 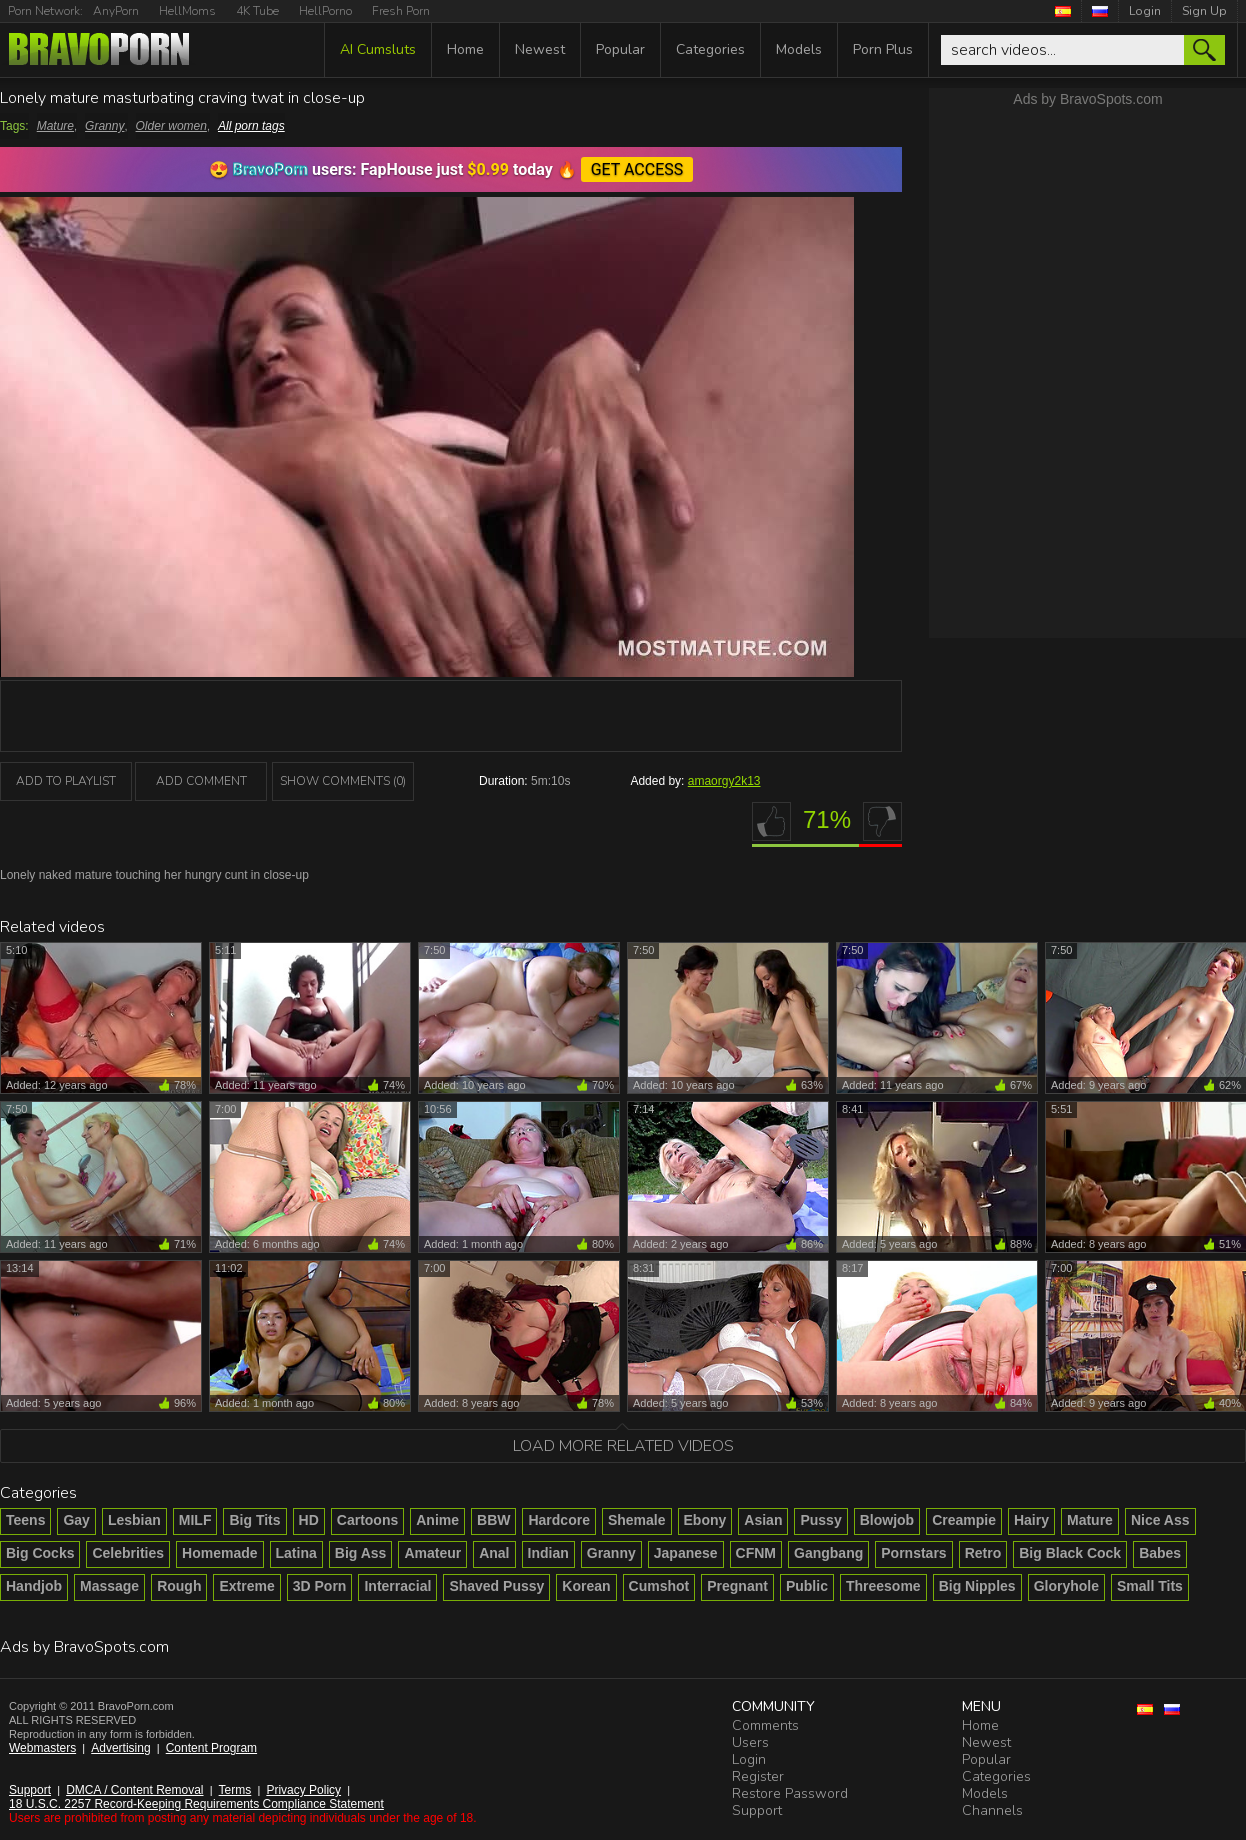 I want to click on Anime, so click(x=437, y=1520).